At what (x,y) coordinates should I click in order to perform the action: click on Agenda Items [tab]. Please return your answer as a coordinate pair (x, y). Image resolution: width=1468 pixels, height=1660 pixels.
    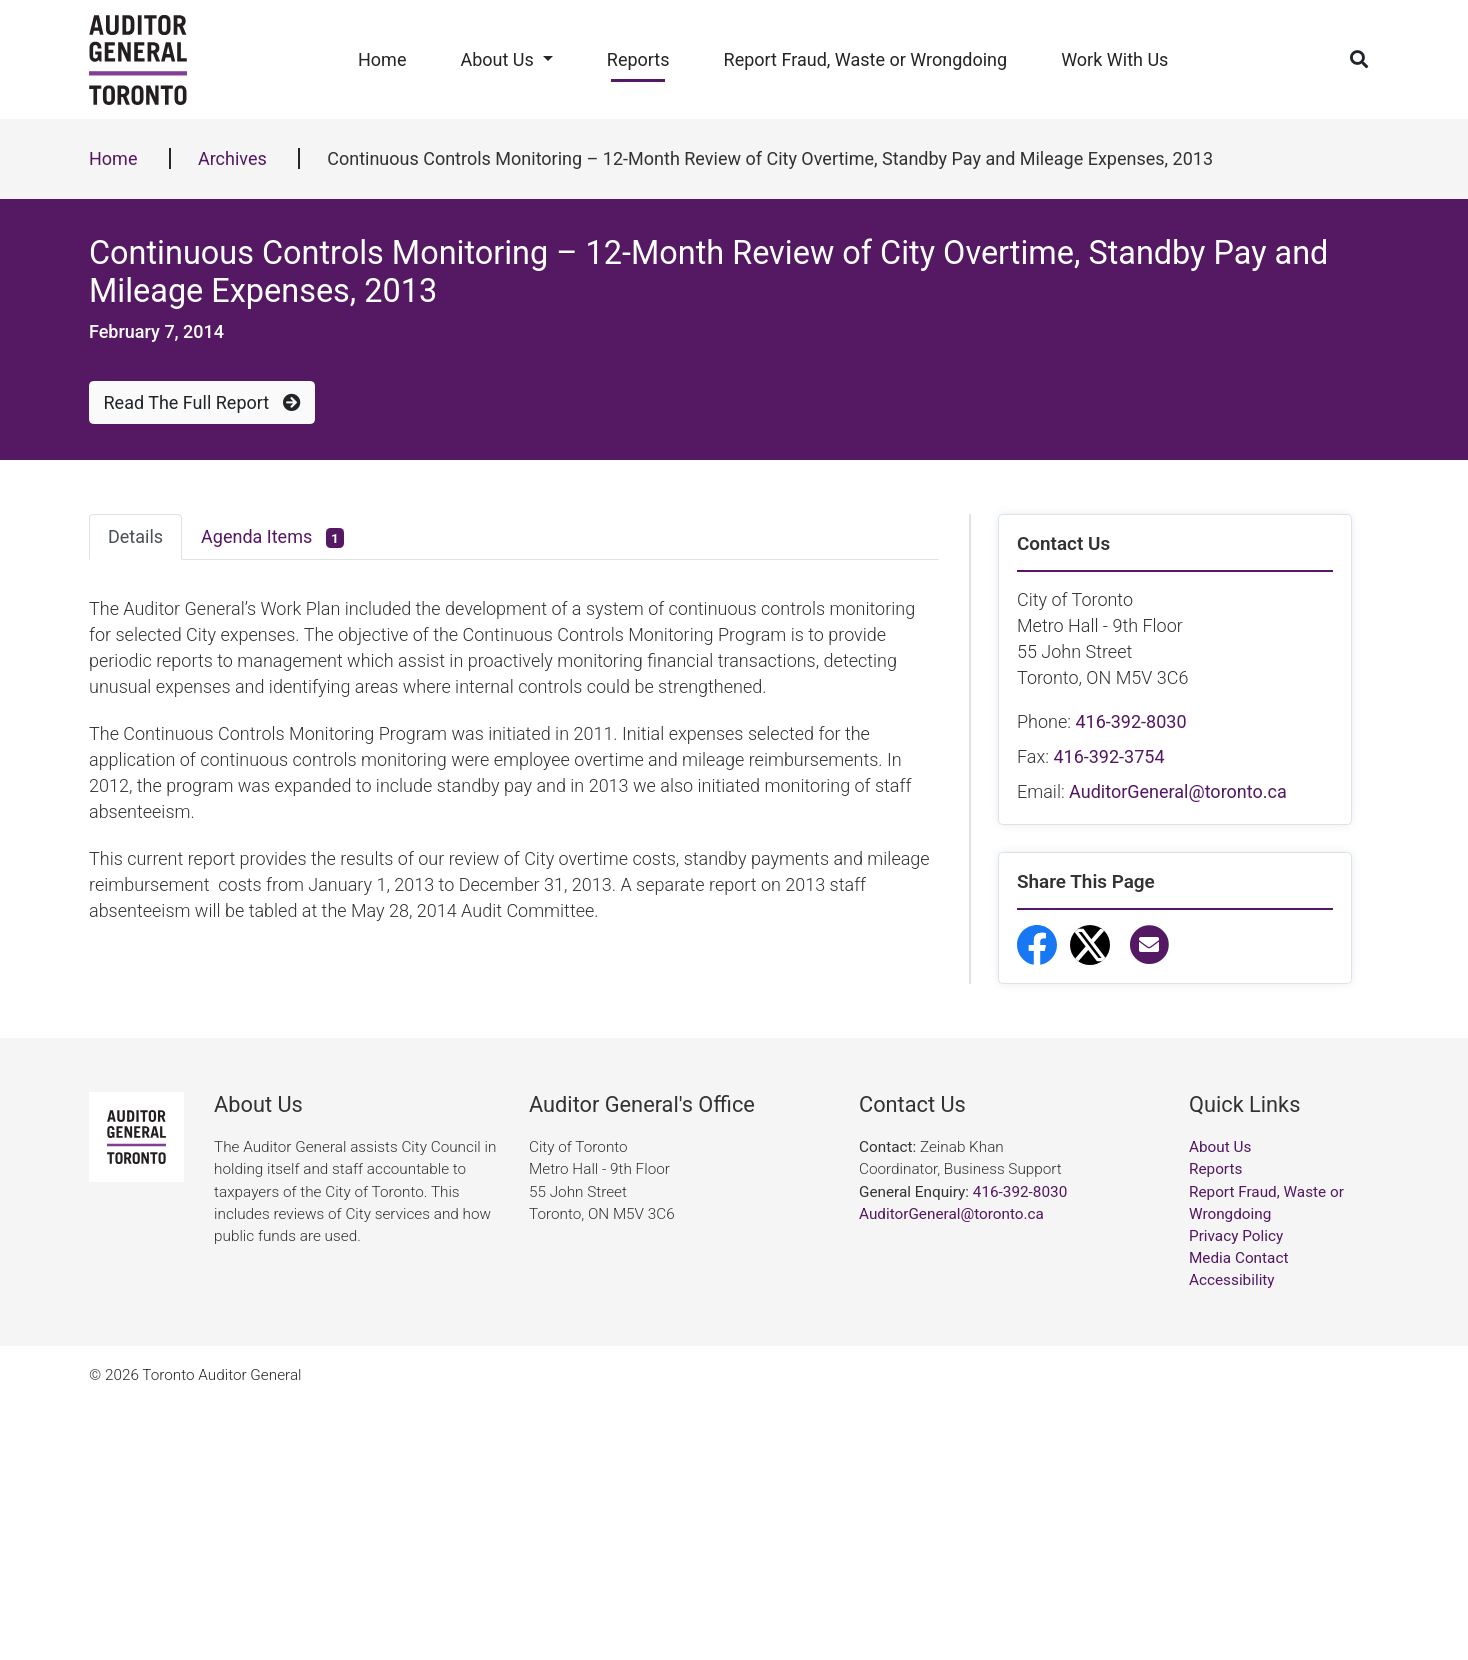
    Looking at the image, I should click on (272, 537).